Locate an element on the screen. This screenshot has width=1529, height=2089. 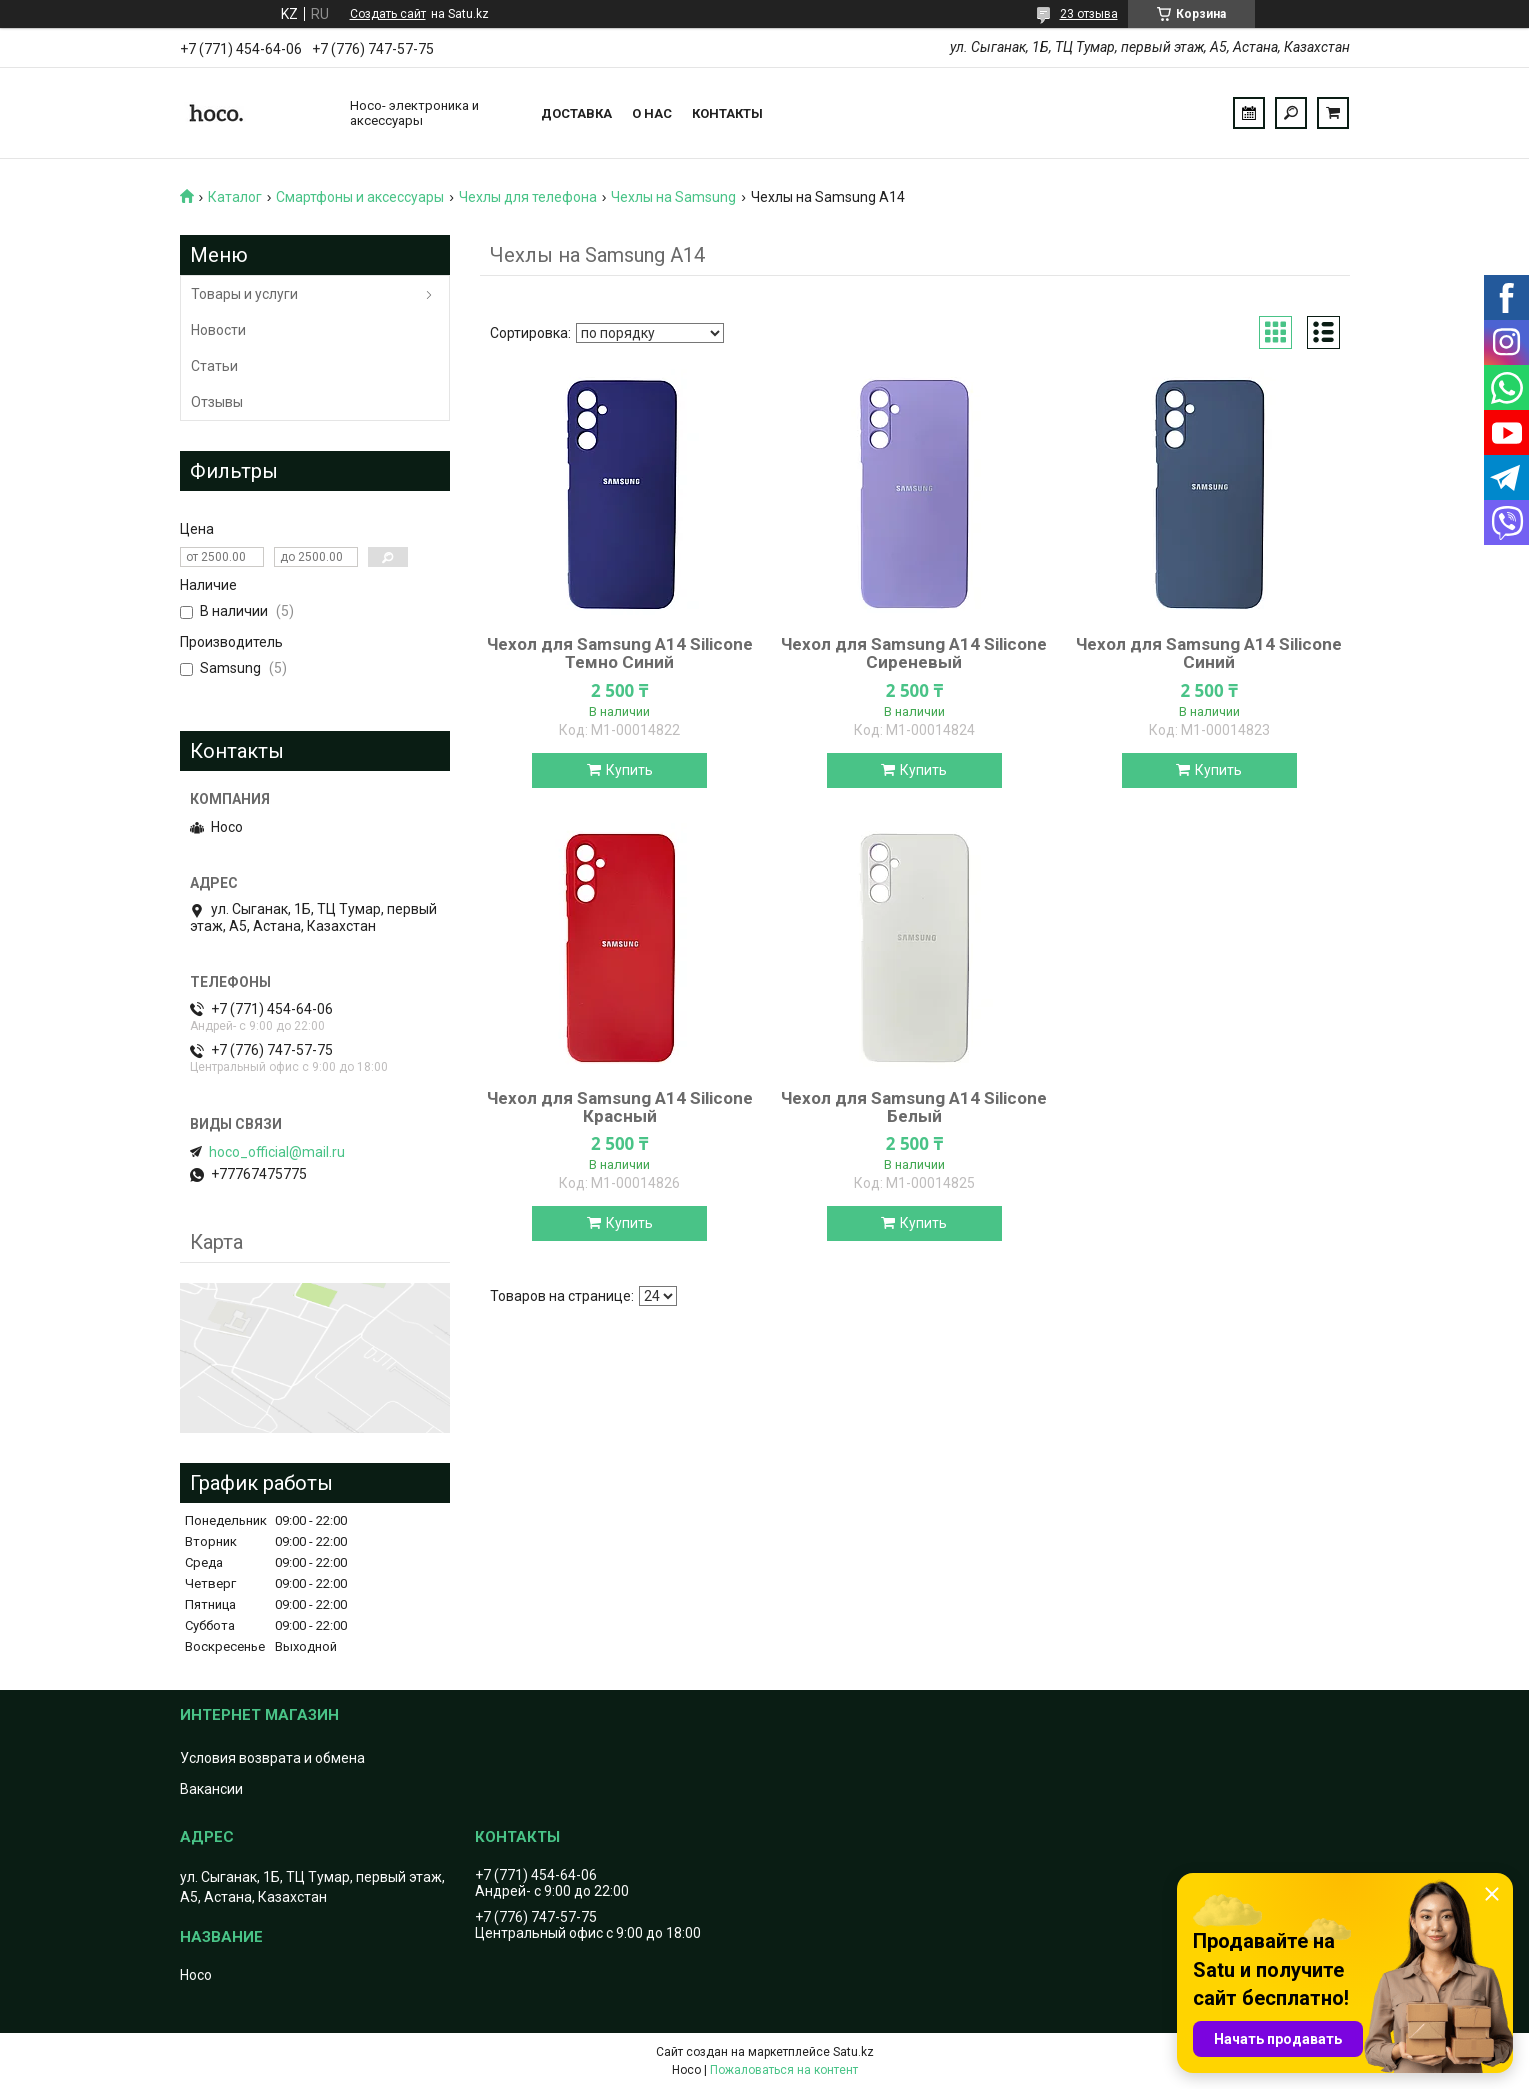
Создать сайт is located at coordinates (388, 14).